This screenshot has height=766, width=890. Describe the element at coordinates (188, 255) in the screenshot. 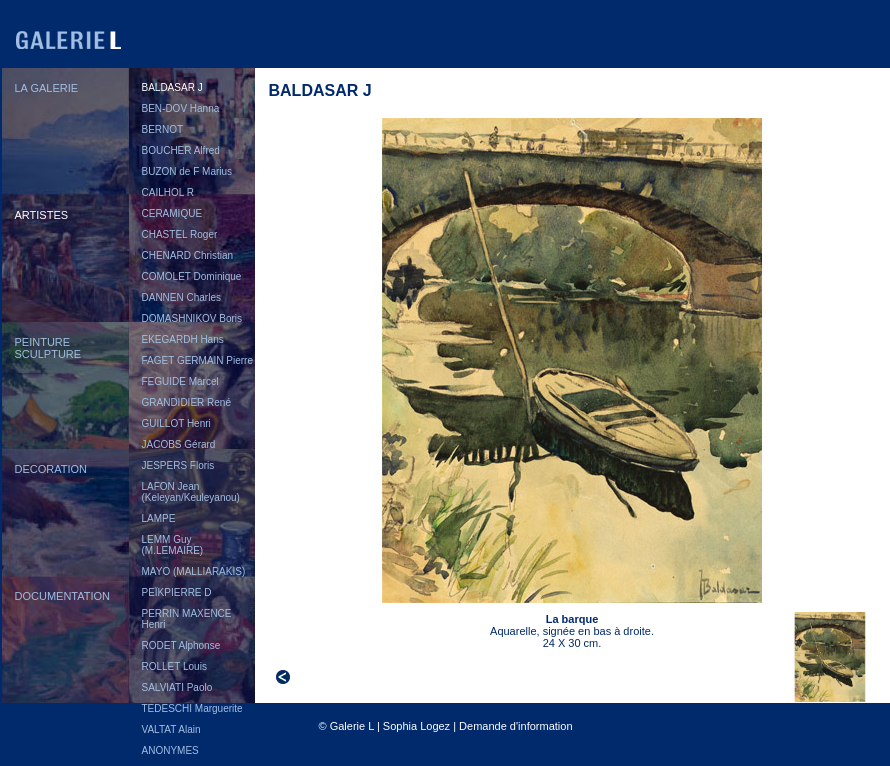

I see `CHENARD Christian` at that location.